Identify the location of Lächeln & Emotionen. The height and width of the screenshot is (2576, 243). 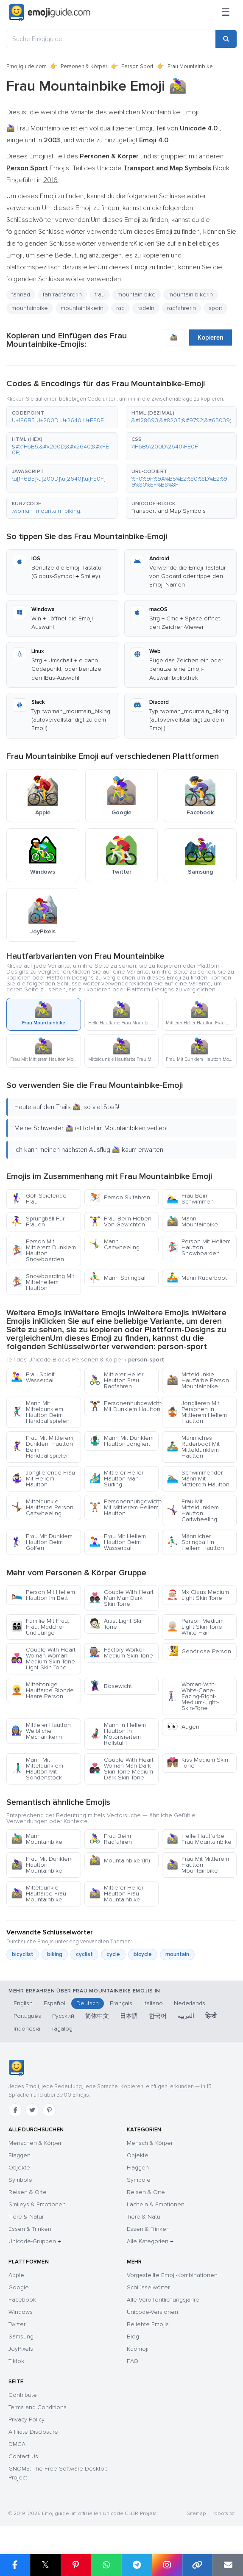
(155, 2204).